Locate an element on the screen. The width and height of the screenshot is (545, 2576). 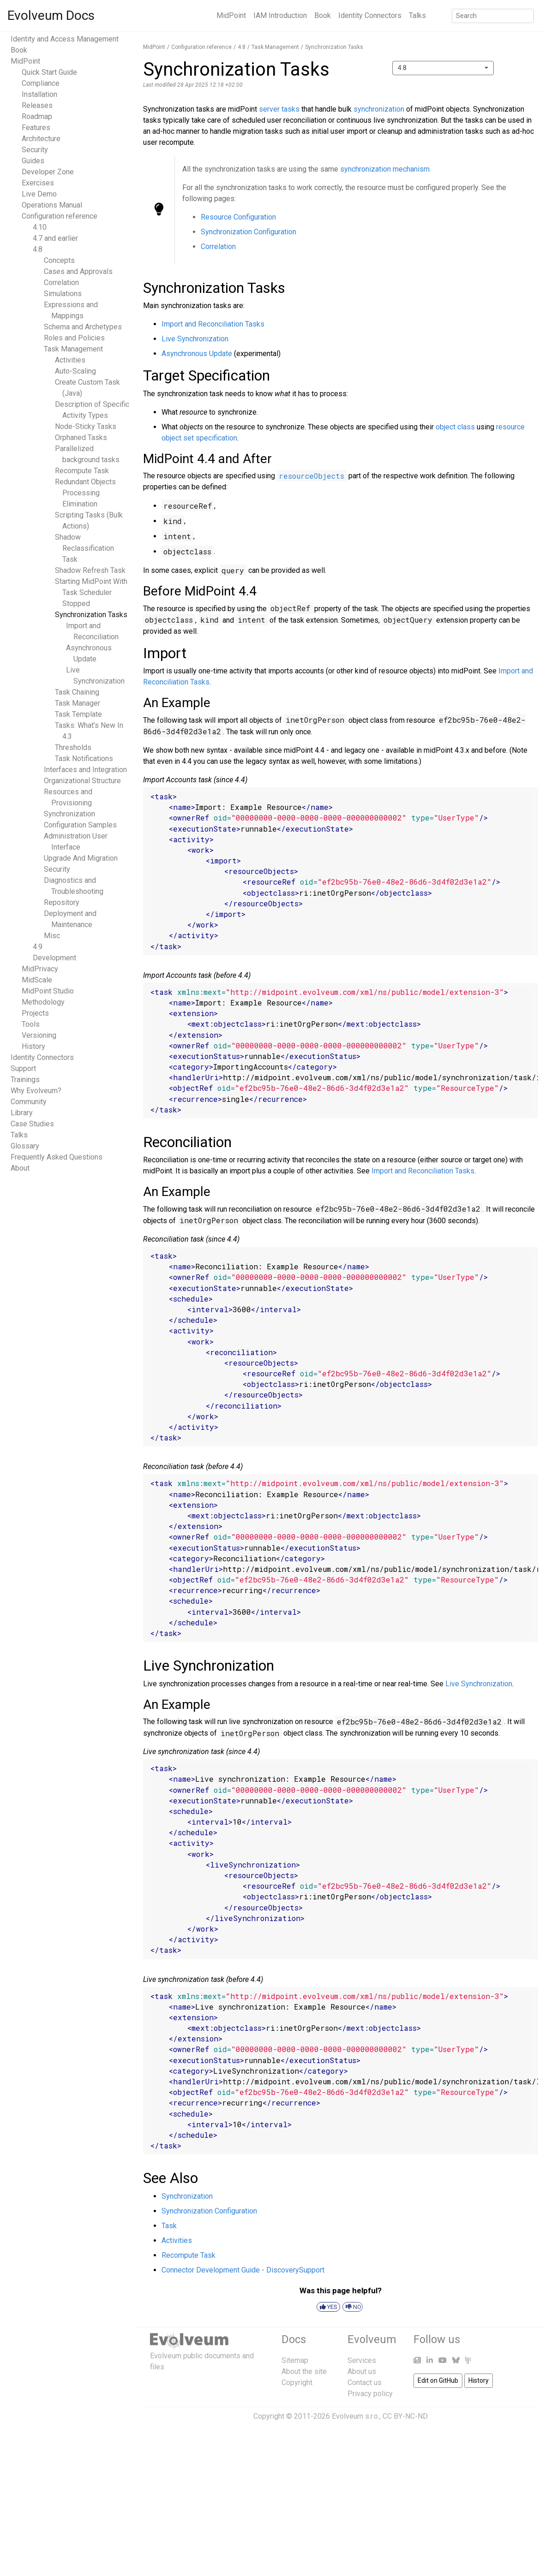
Import and Reconciliation Tasks is located at coordinates (213, 324).